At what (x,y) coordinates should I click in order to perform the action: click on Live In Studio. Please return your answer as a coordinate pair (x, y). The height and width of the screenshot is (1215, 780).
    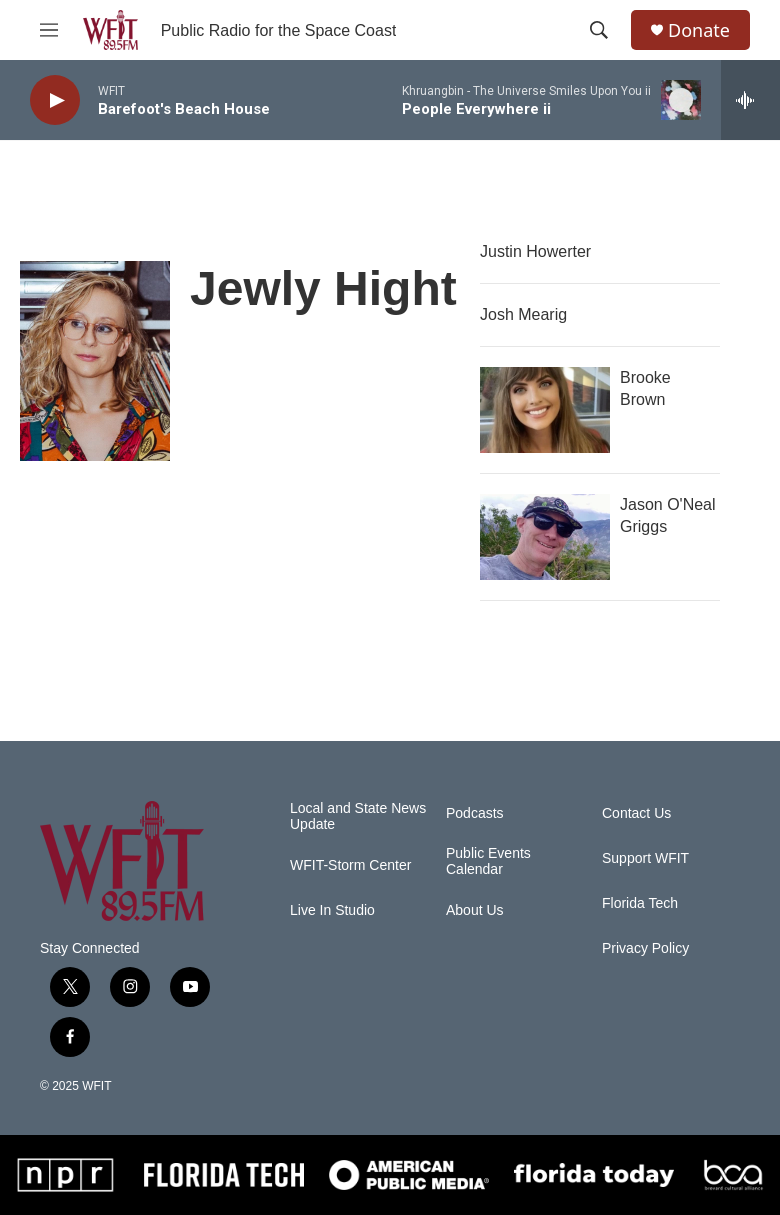
    Looking at the image, I should click on (332, 910).